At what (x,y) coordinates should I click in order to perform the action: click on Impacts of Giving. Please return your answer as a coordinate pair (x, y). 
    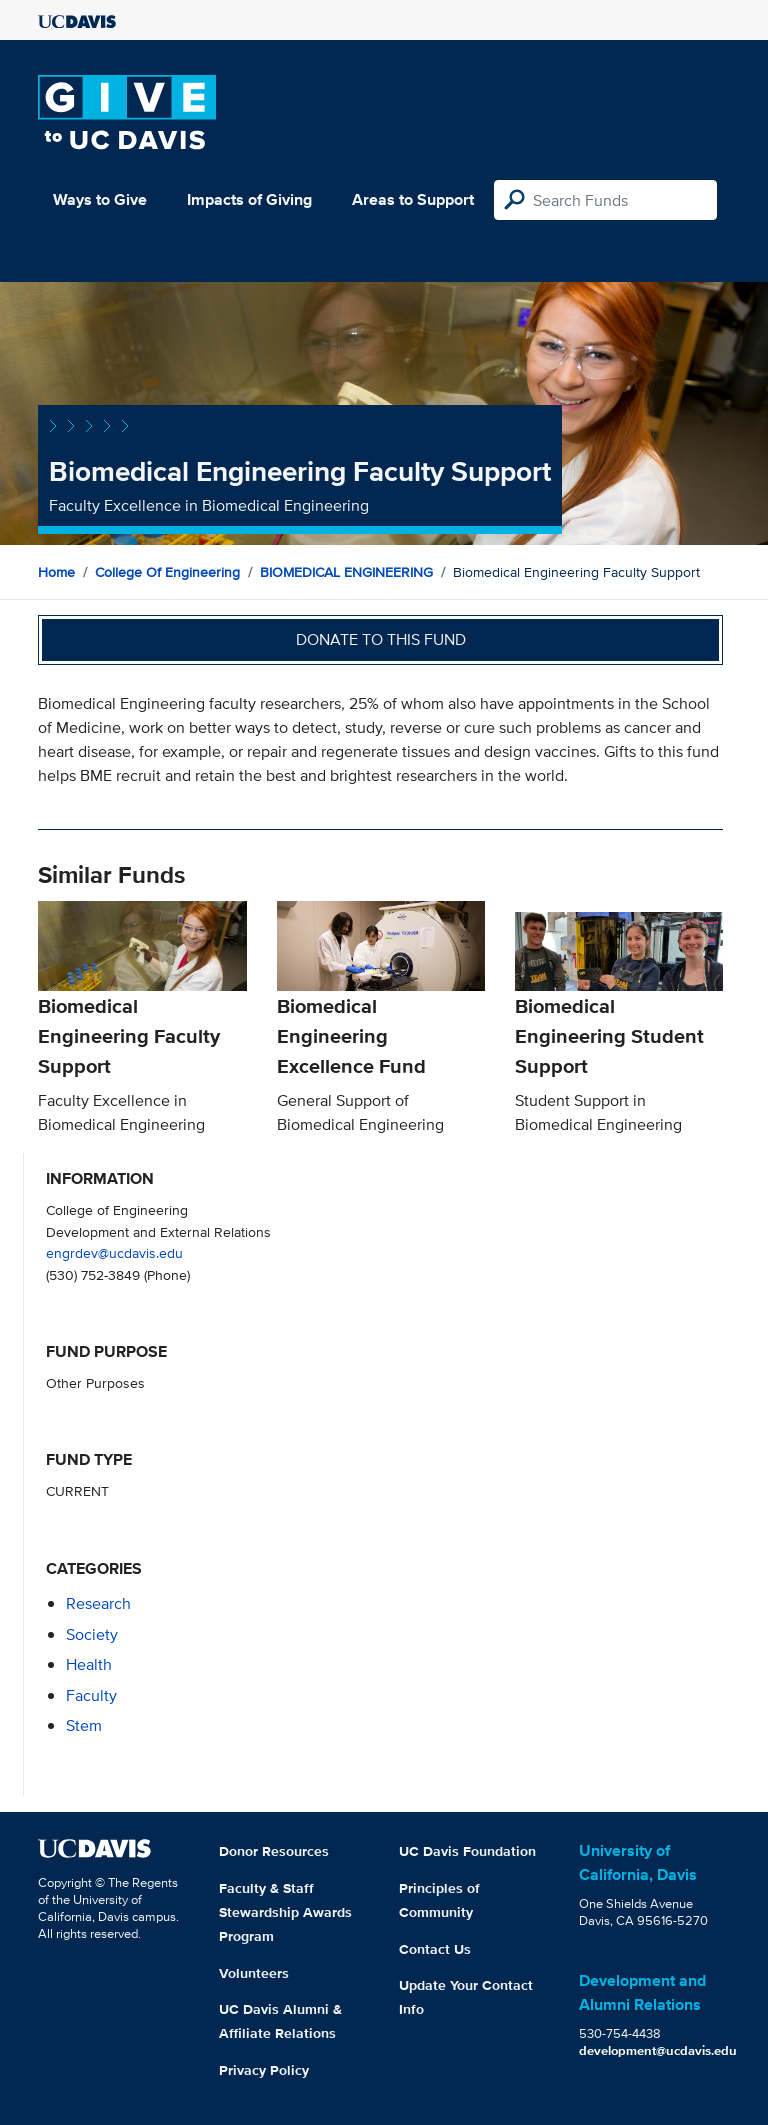
    Looking at the image, I should click on (249, 199).